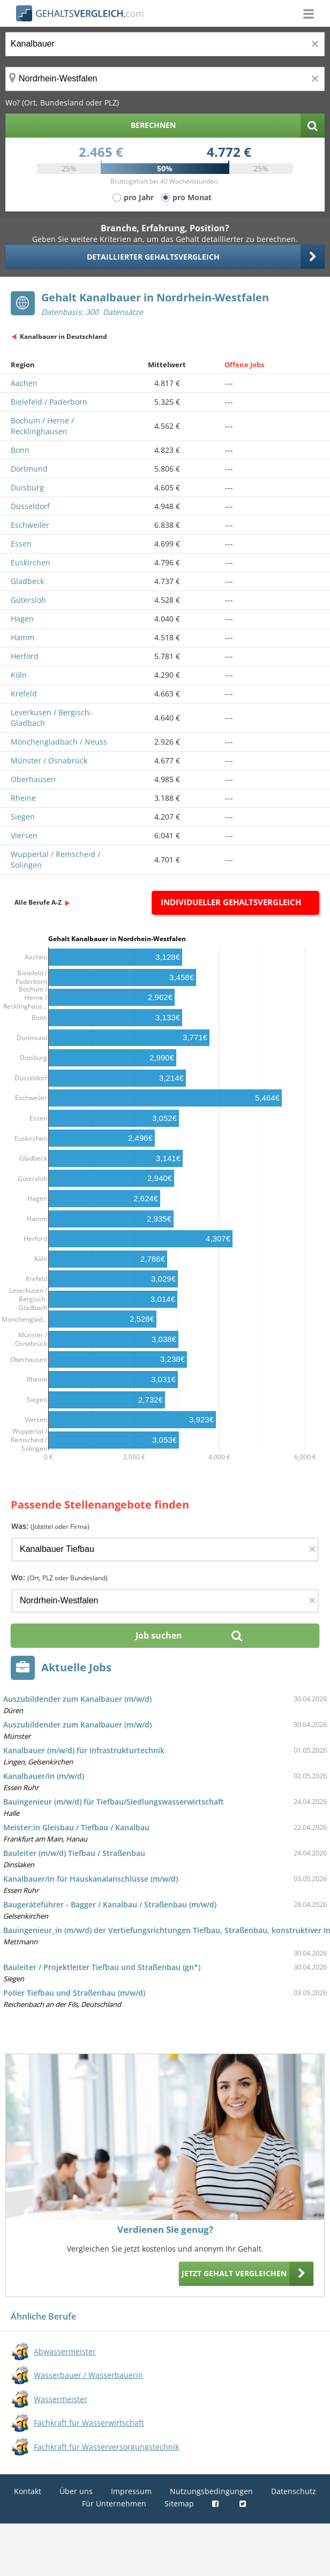 This screenshot has width=330, height=2576. I want to click on Alle Berufe A-Z, so click(38, 902).